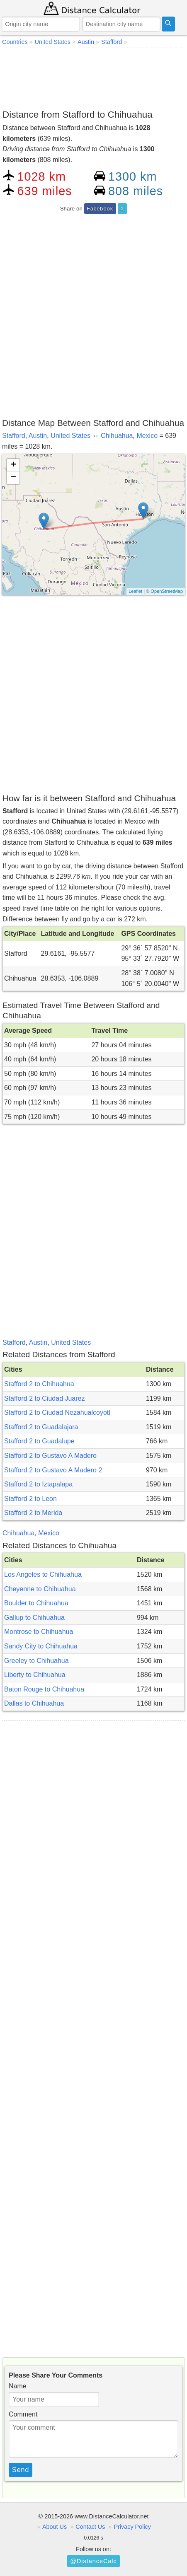  What do you see at coordinates (135, 591) in the screenshot?
I see `Leaflet` at bounding box center [135, 591].